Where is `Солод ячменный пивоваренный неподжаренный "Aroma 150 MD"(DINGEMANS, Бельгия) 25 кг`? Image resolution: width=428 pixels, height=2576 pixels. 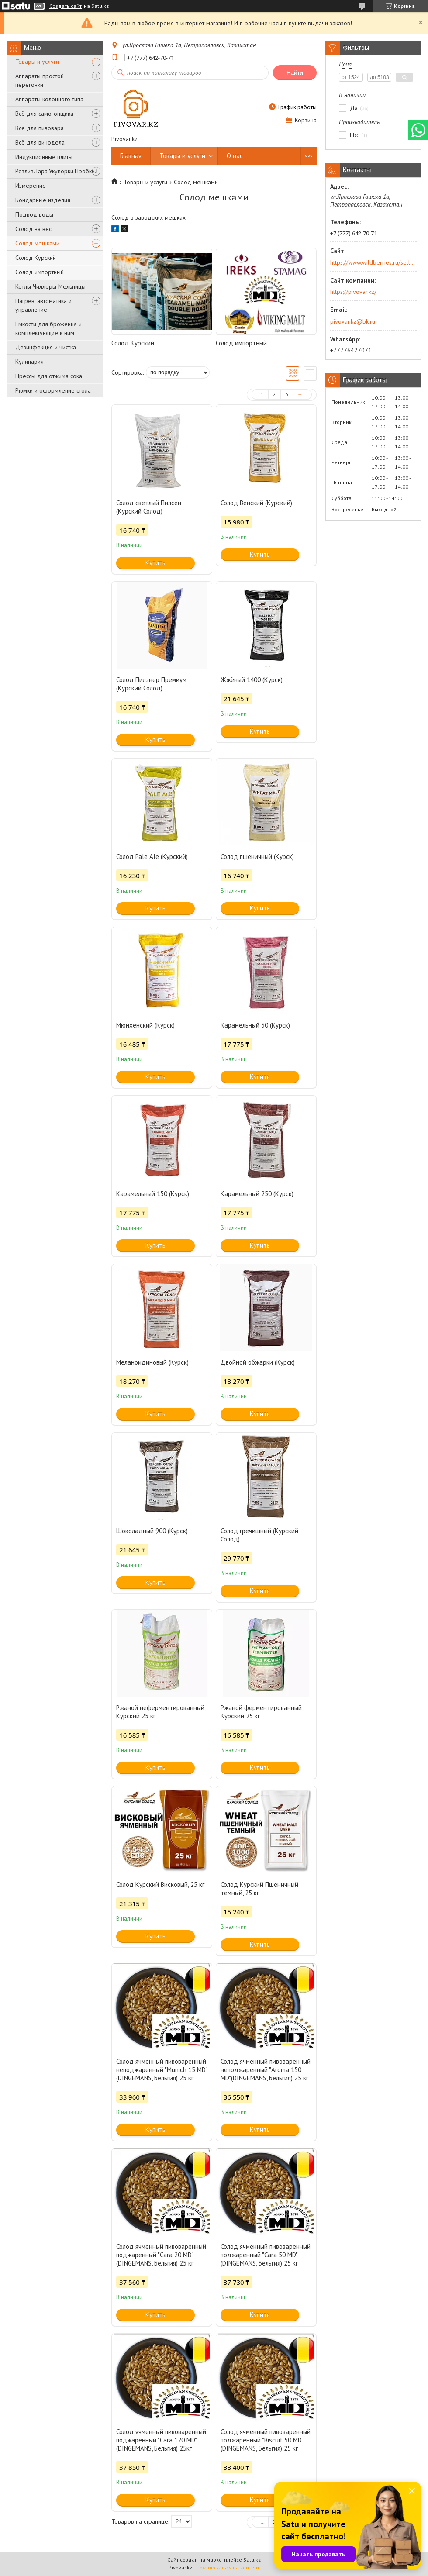
Солод ячменный пивоваренный неподжаренный "Aroma 150 MD"(DINGEMANS, Бельгия) 25 кг is located at coordinates (266, 2069).